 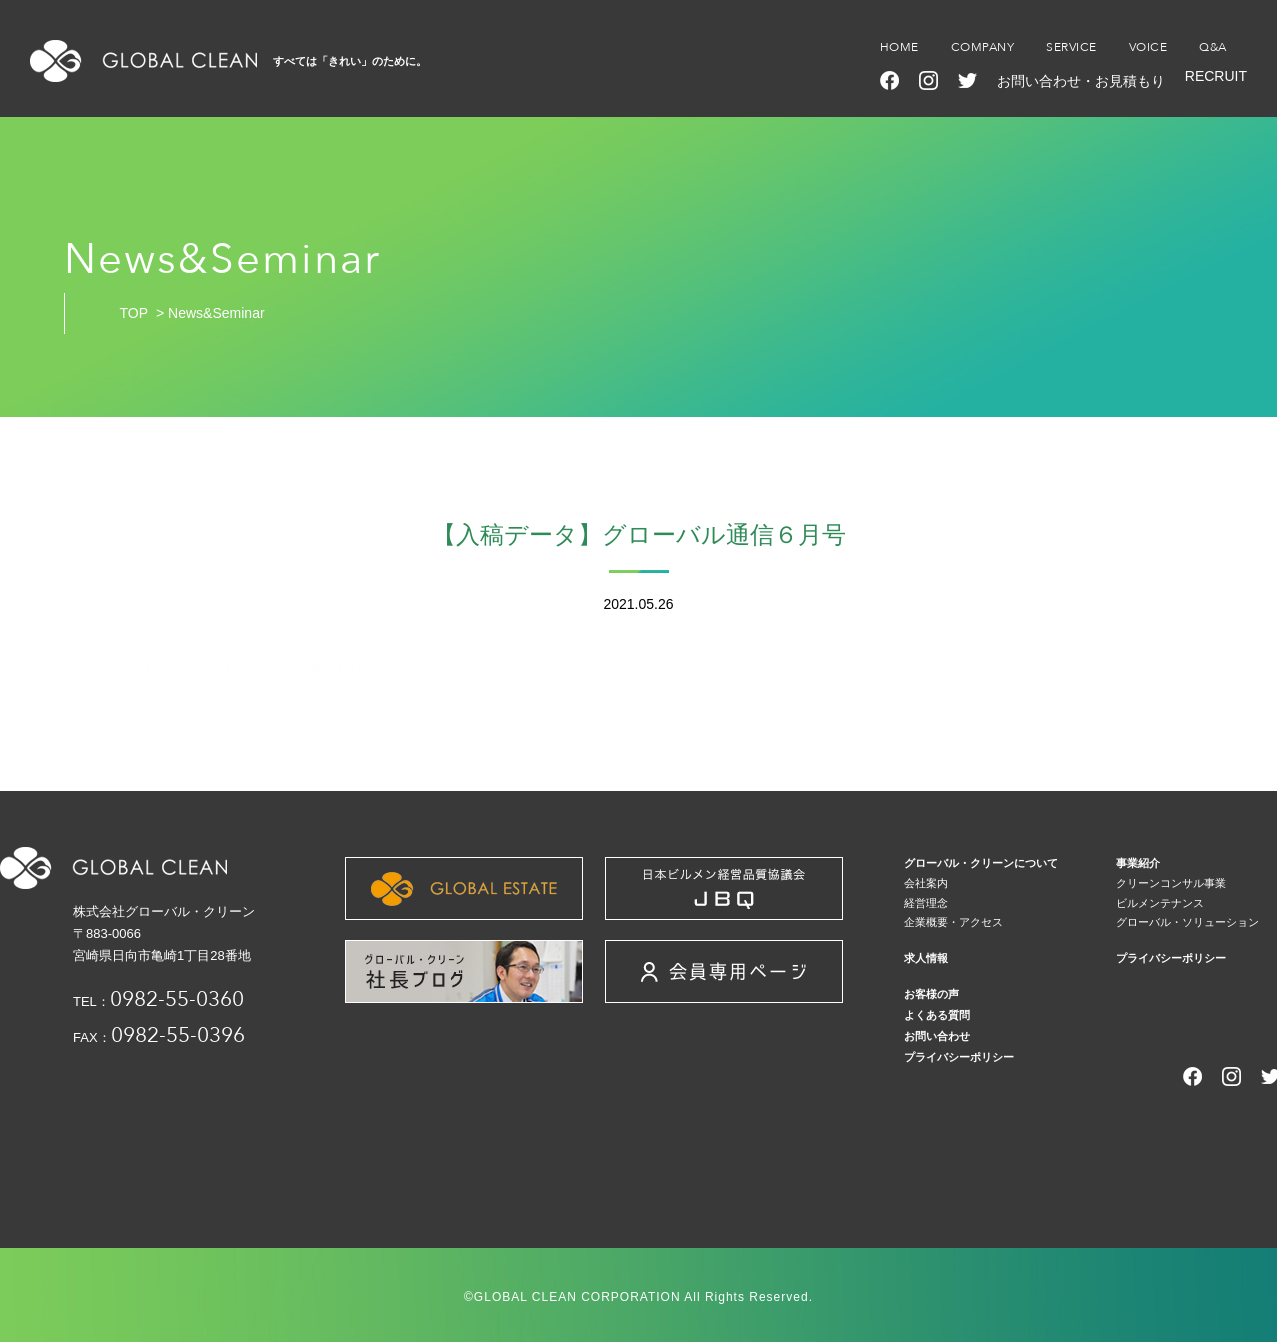 What do you see at coordinates (1081, 81) in the screenshot?
I see `お問い合わせ・お見積もり` at bounding box center [1081, 81].